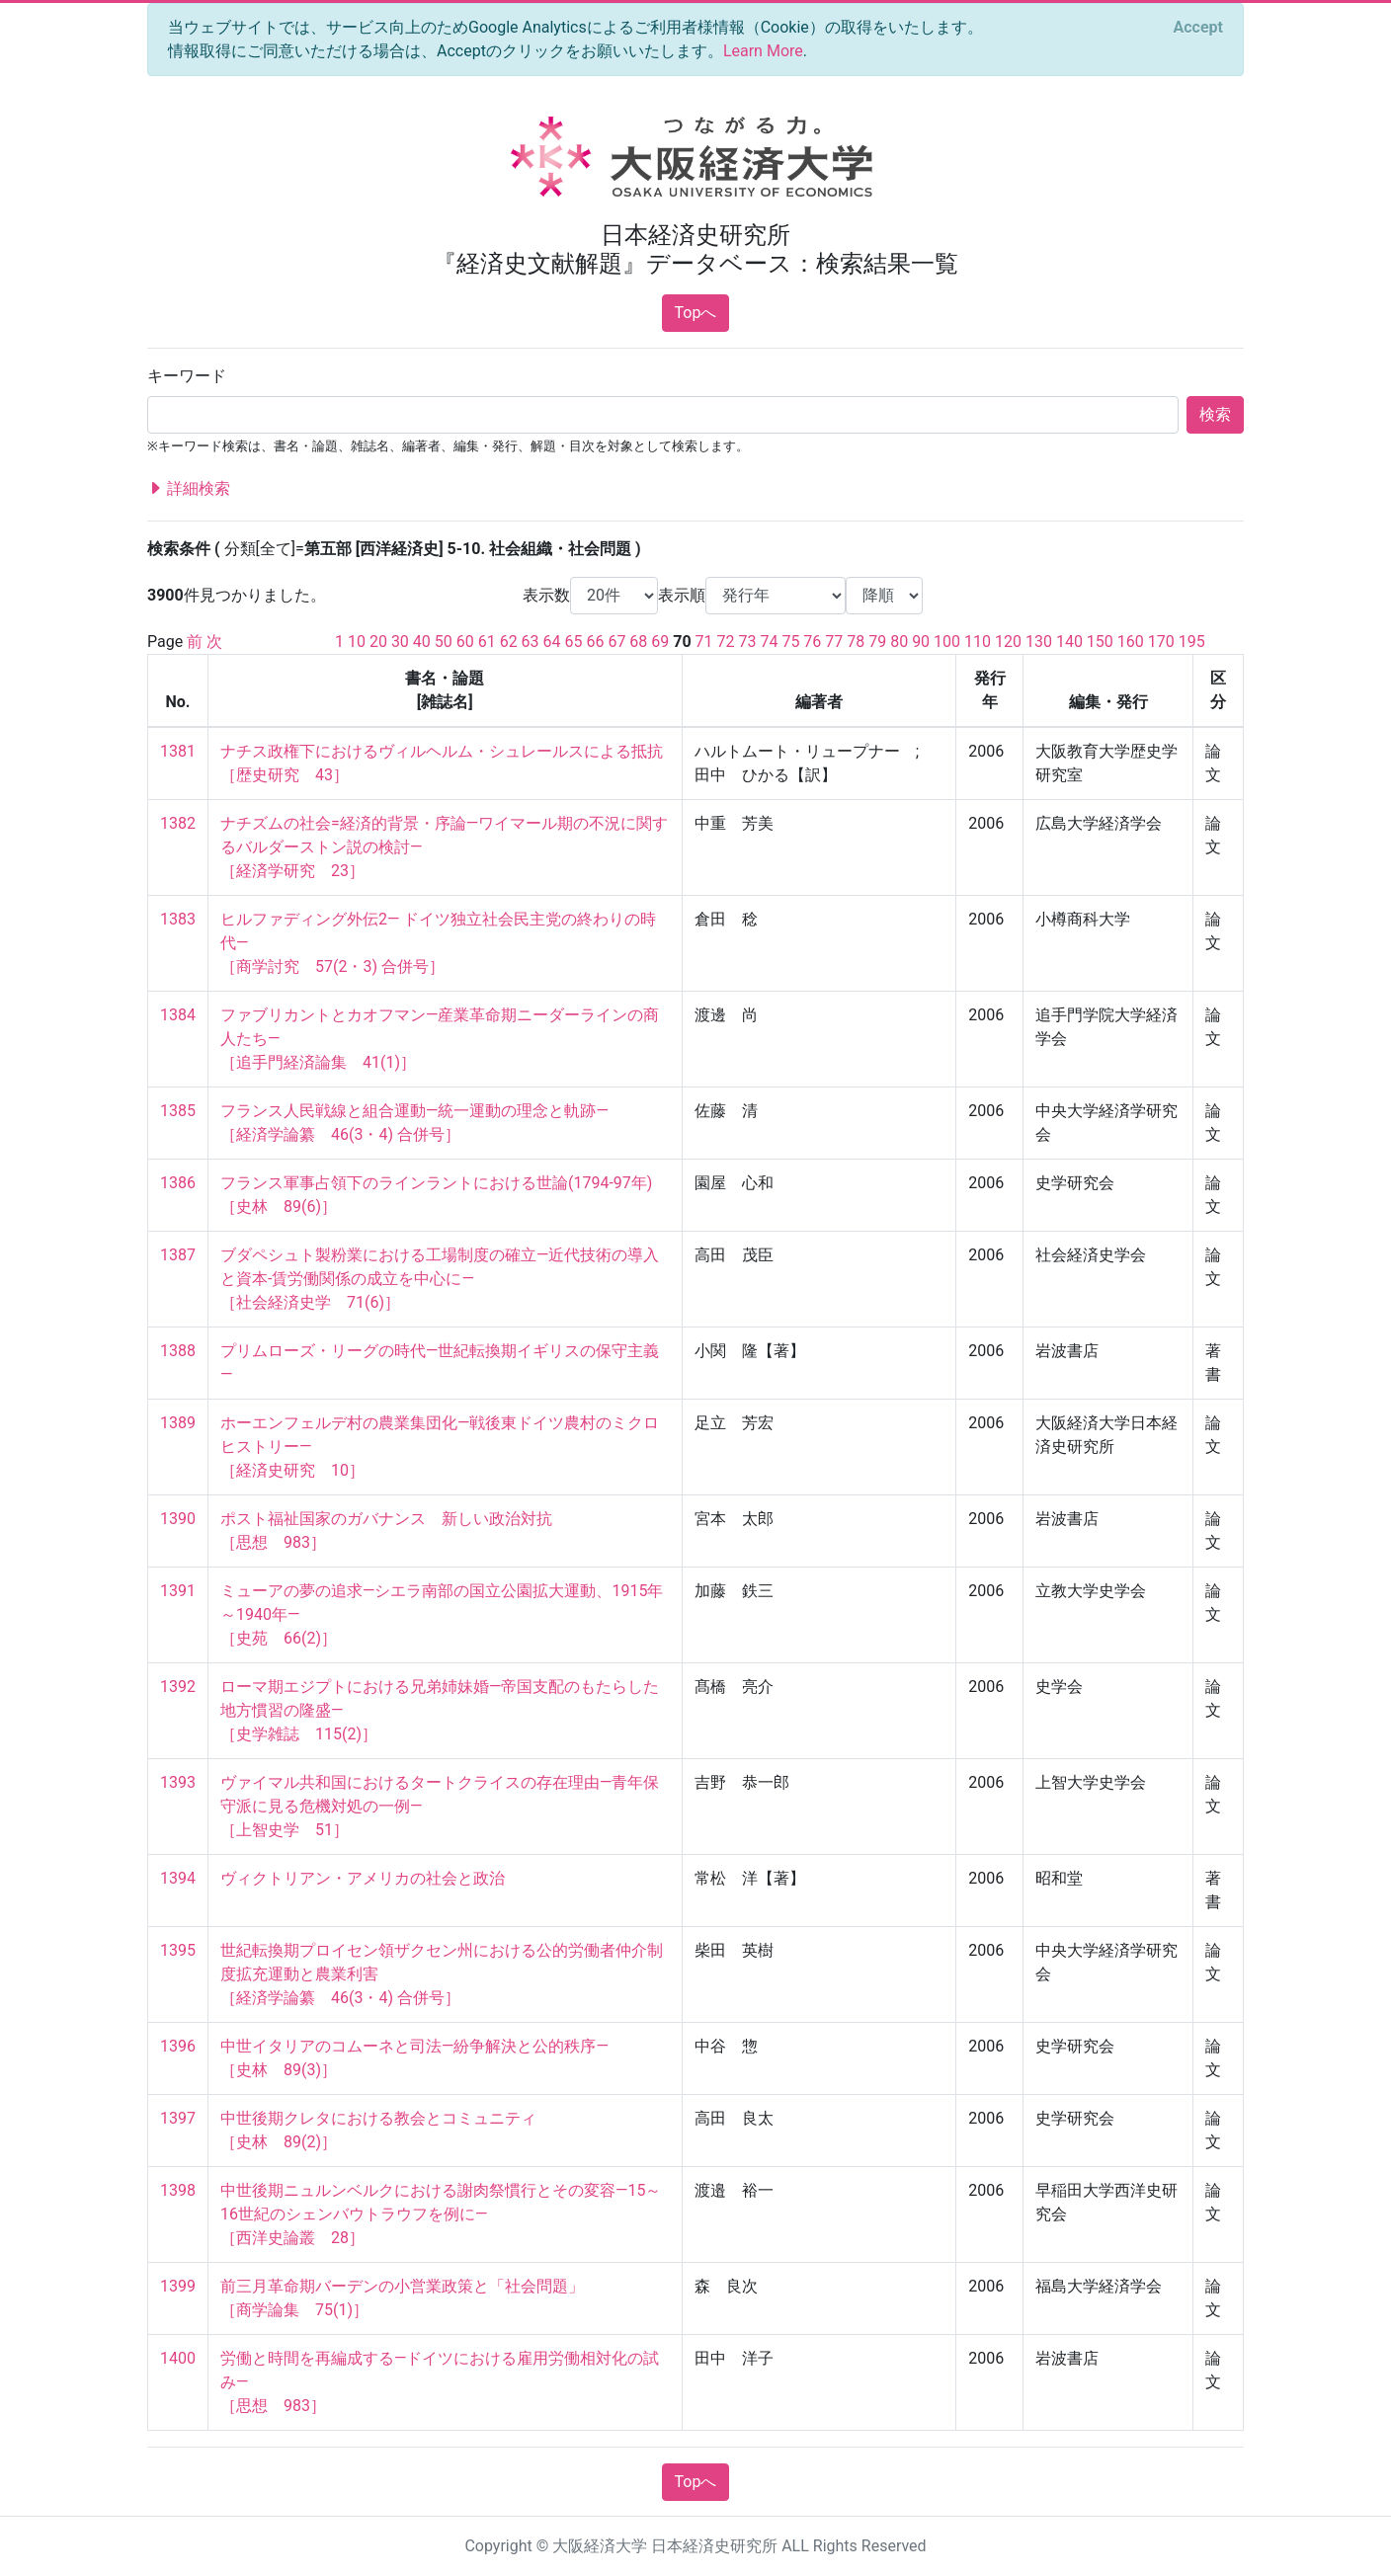  Describe the element at coordinates (638, 641) in the screenshot. I see `68` at that location.